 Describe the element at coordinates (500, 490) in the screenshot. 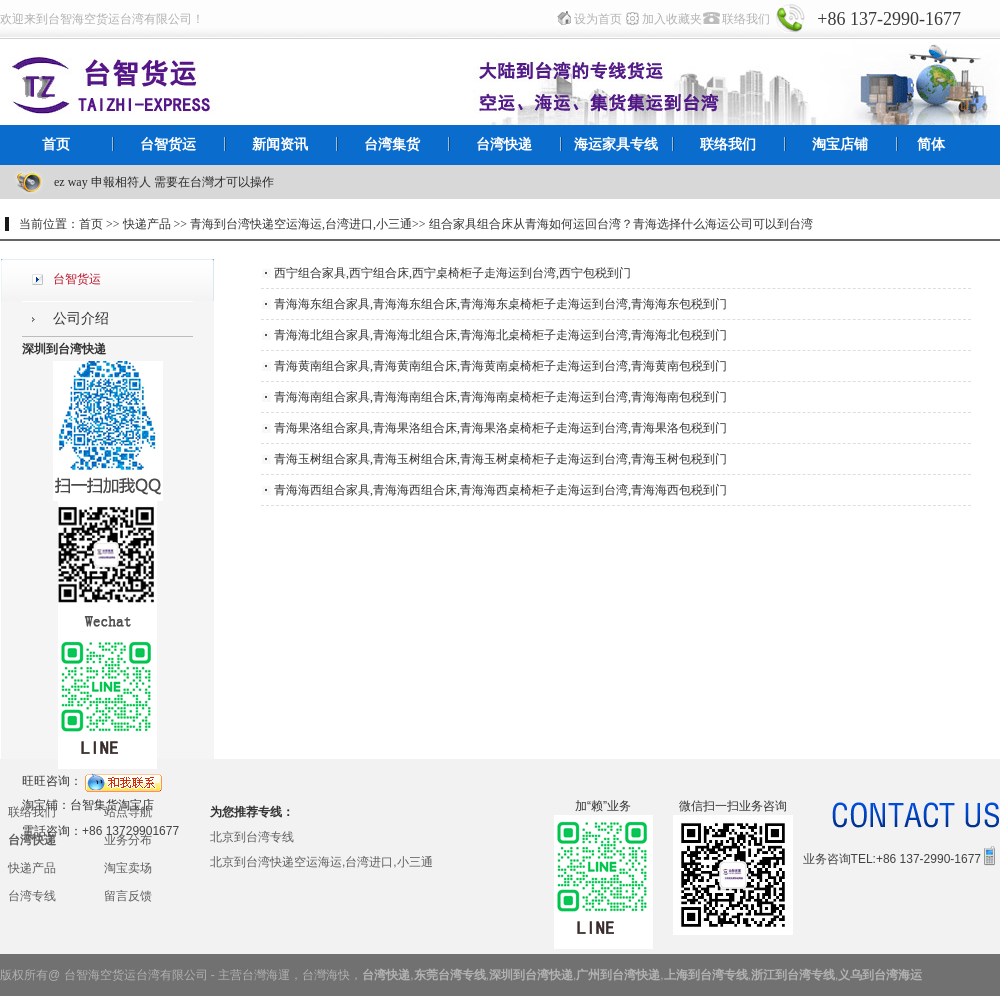

I see `青海海西组合家具,青海海西组合床,青海海西桌椅柜子走海运到台湾,青海海西包税到门` at that location.